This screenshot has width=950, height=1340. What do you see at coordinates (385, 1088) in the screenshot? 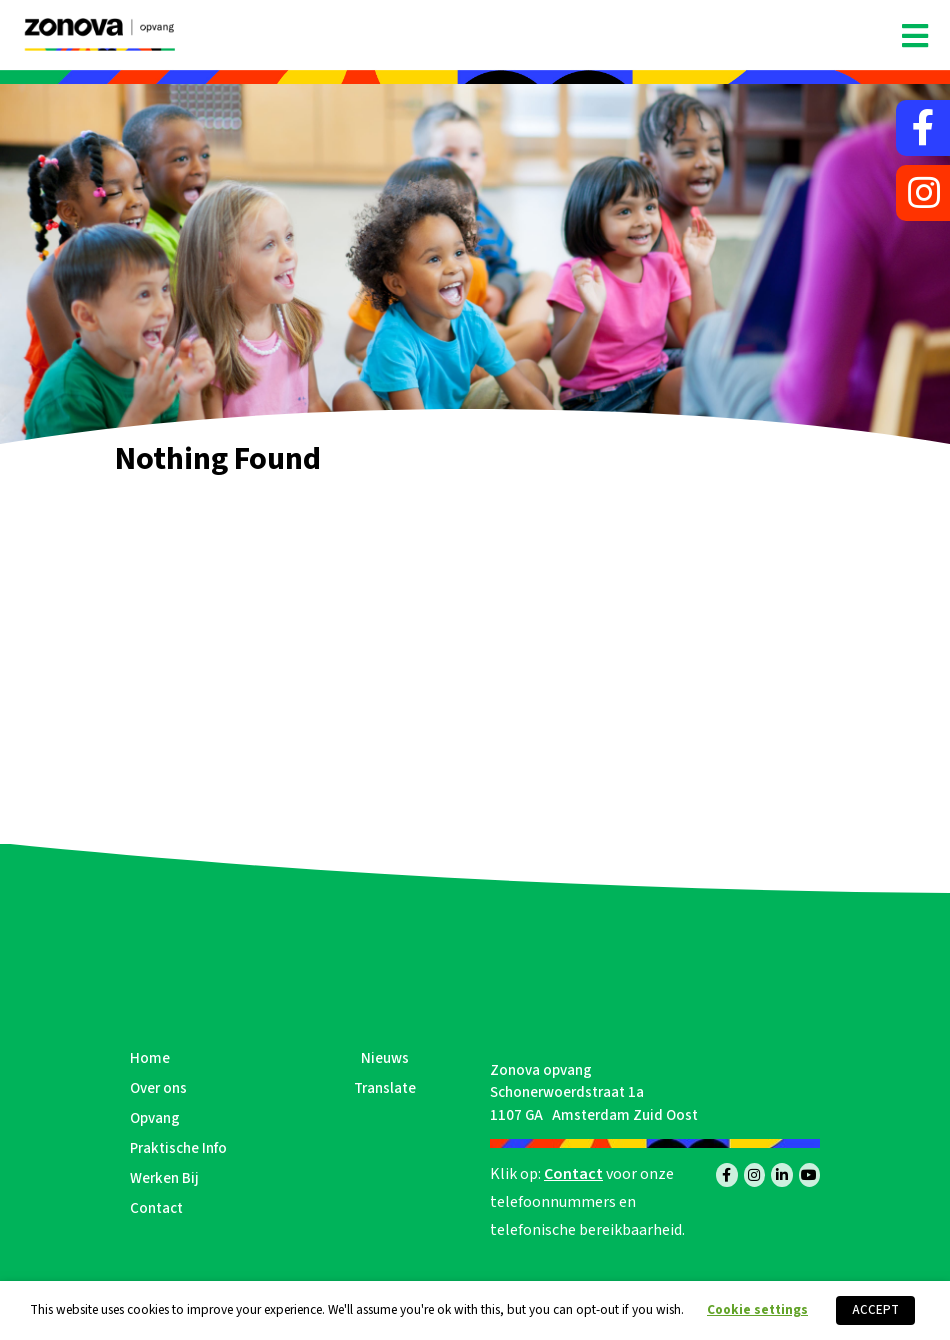
I see `Translate` at bounding box center [385, 1088].